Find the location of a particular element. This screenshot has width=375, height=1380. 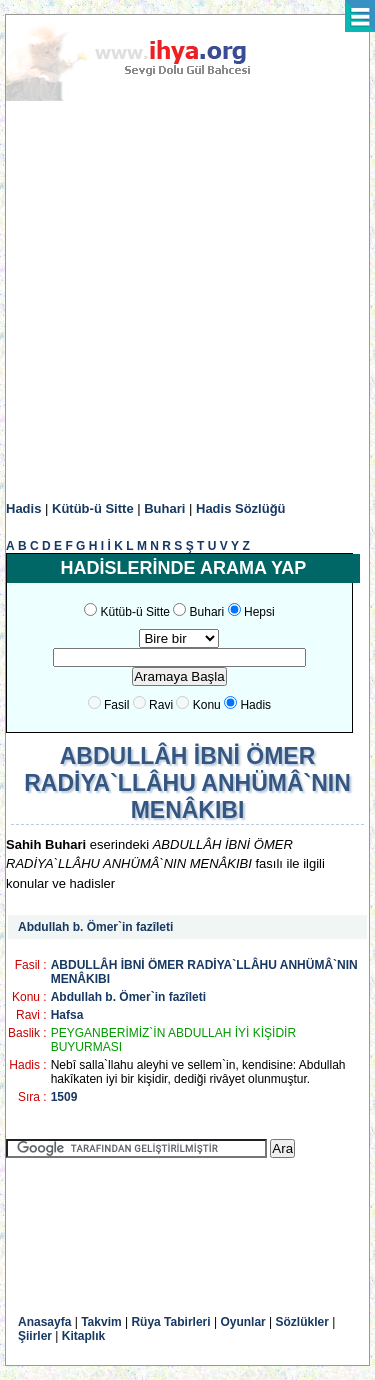

Buhari is located at coordinates (164, 508).